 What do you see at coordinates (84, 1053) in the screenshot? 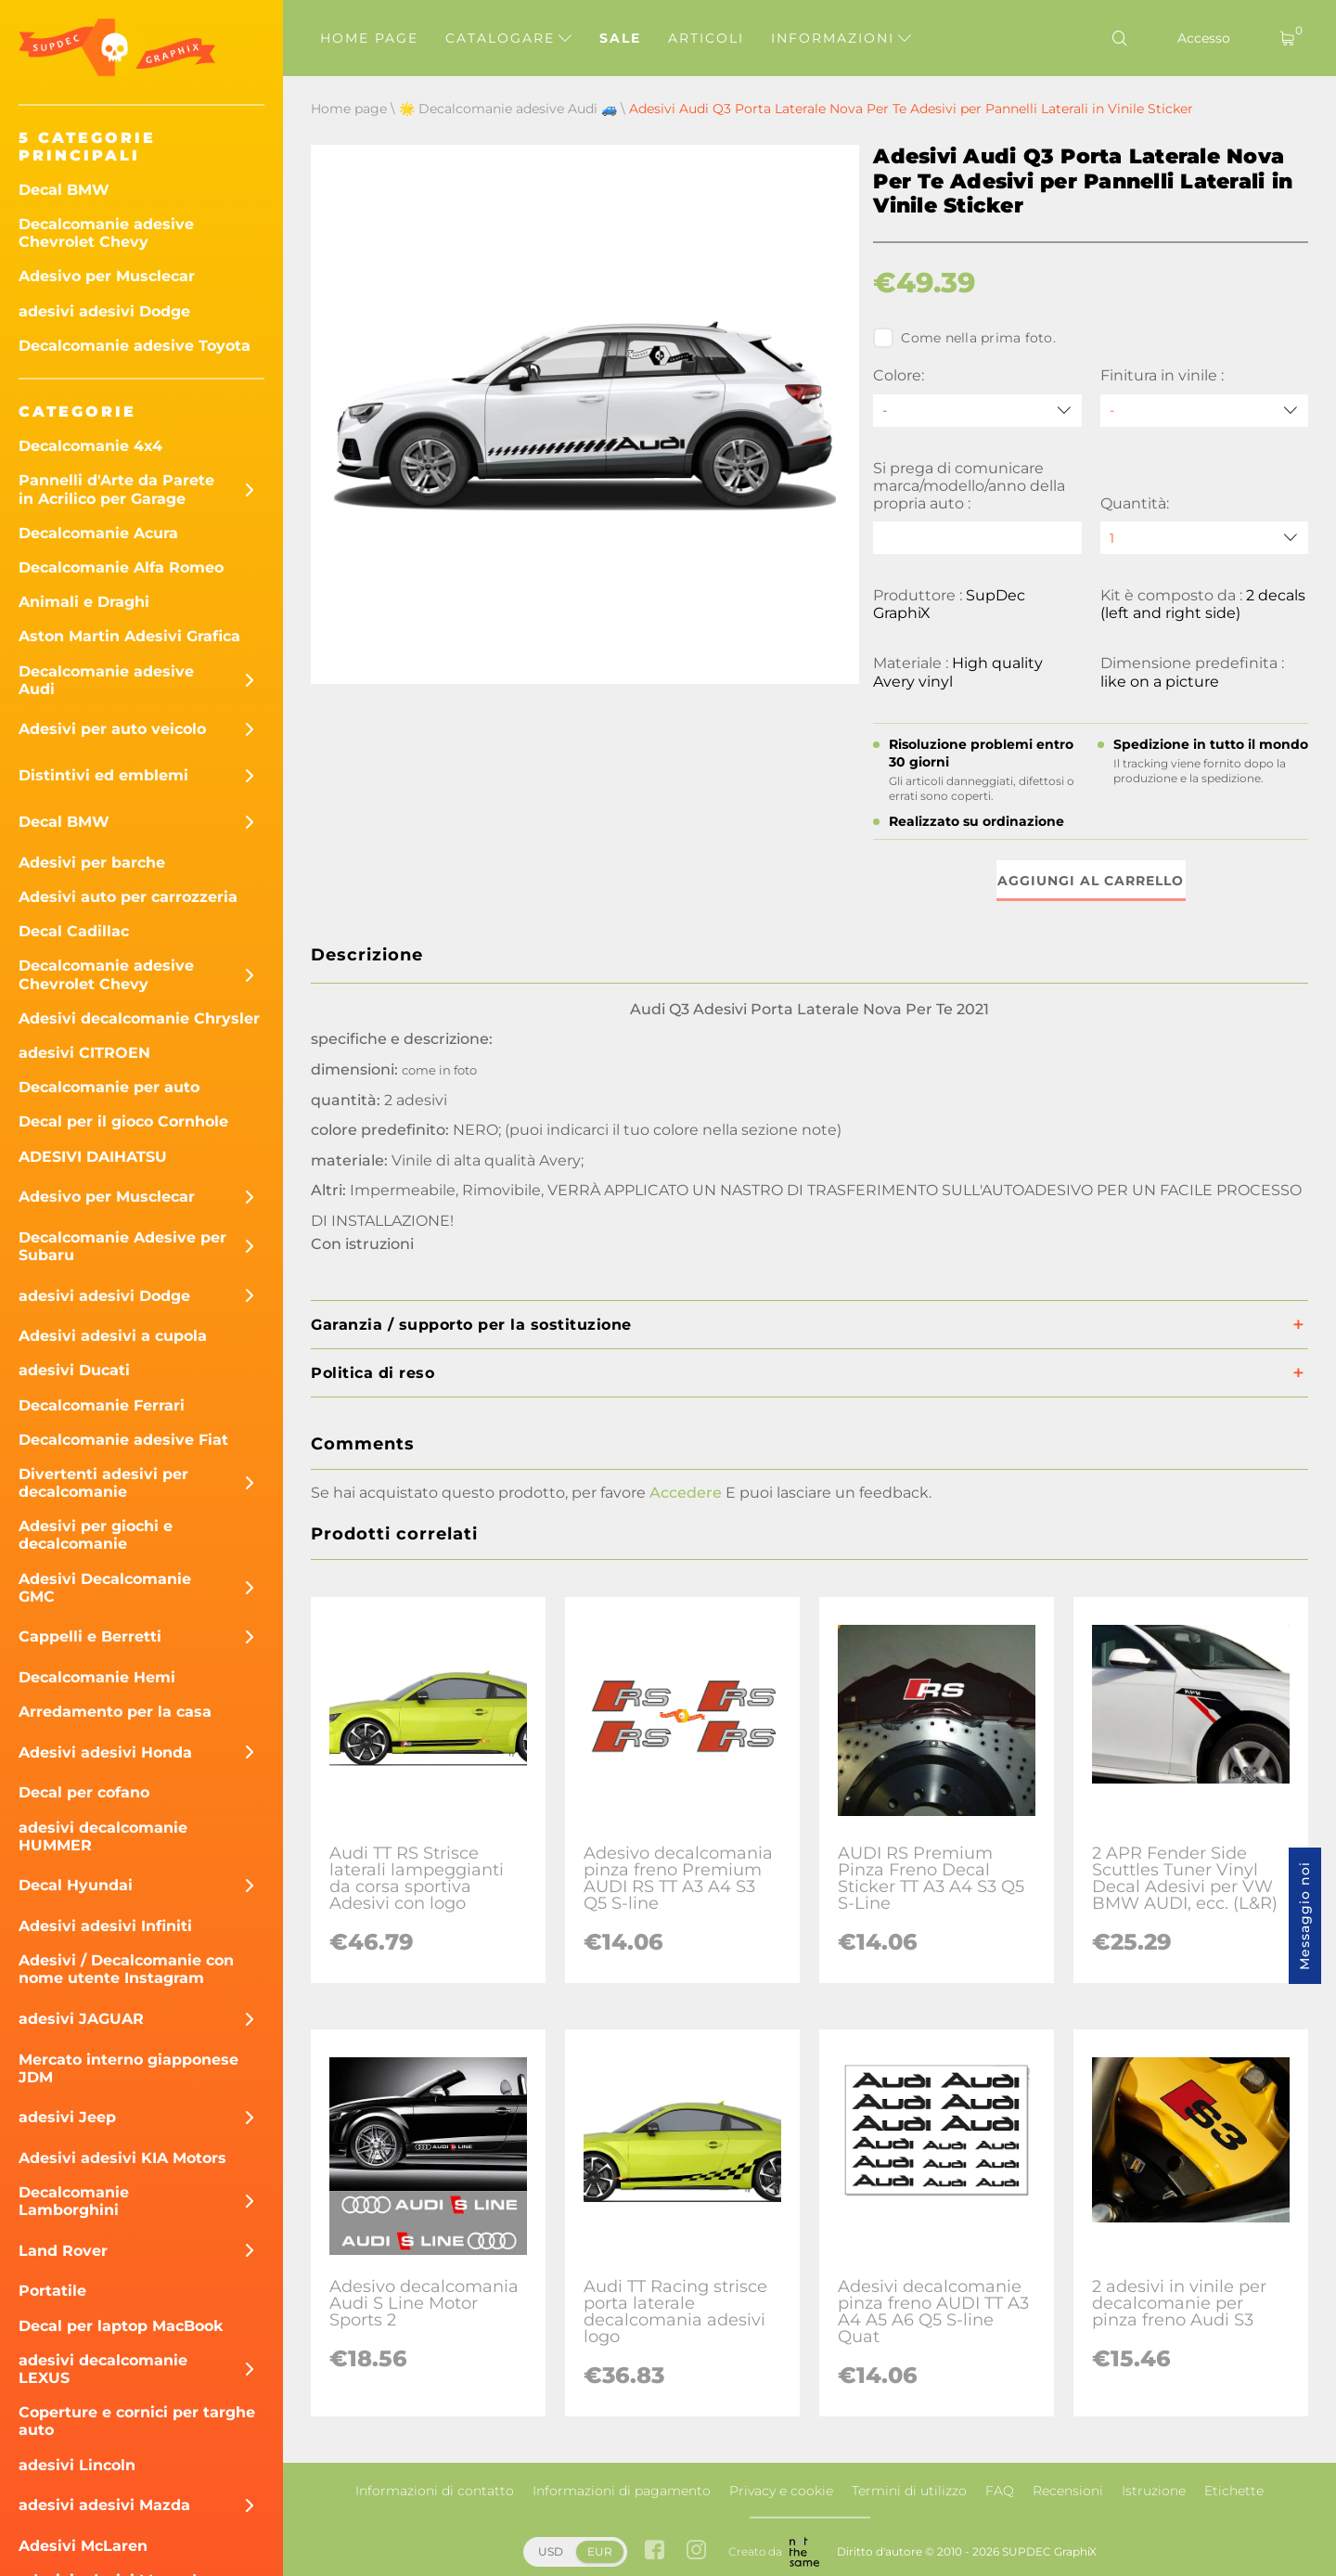
I see `adesivi CITROEN` at bounding box center [84, 1053].